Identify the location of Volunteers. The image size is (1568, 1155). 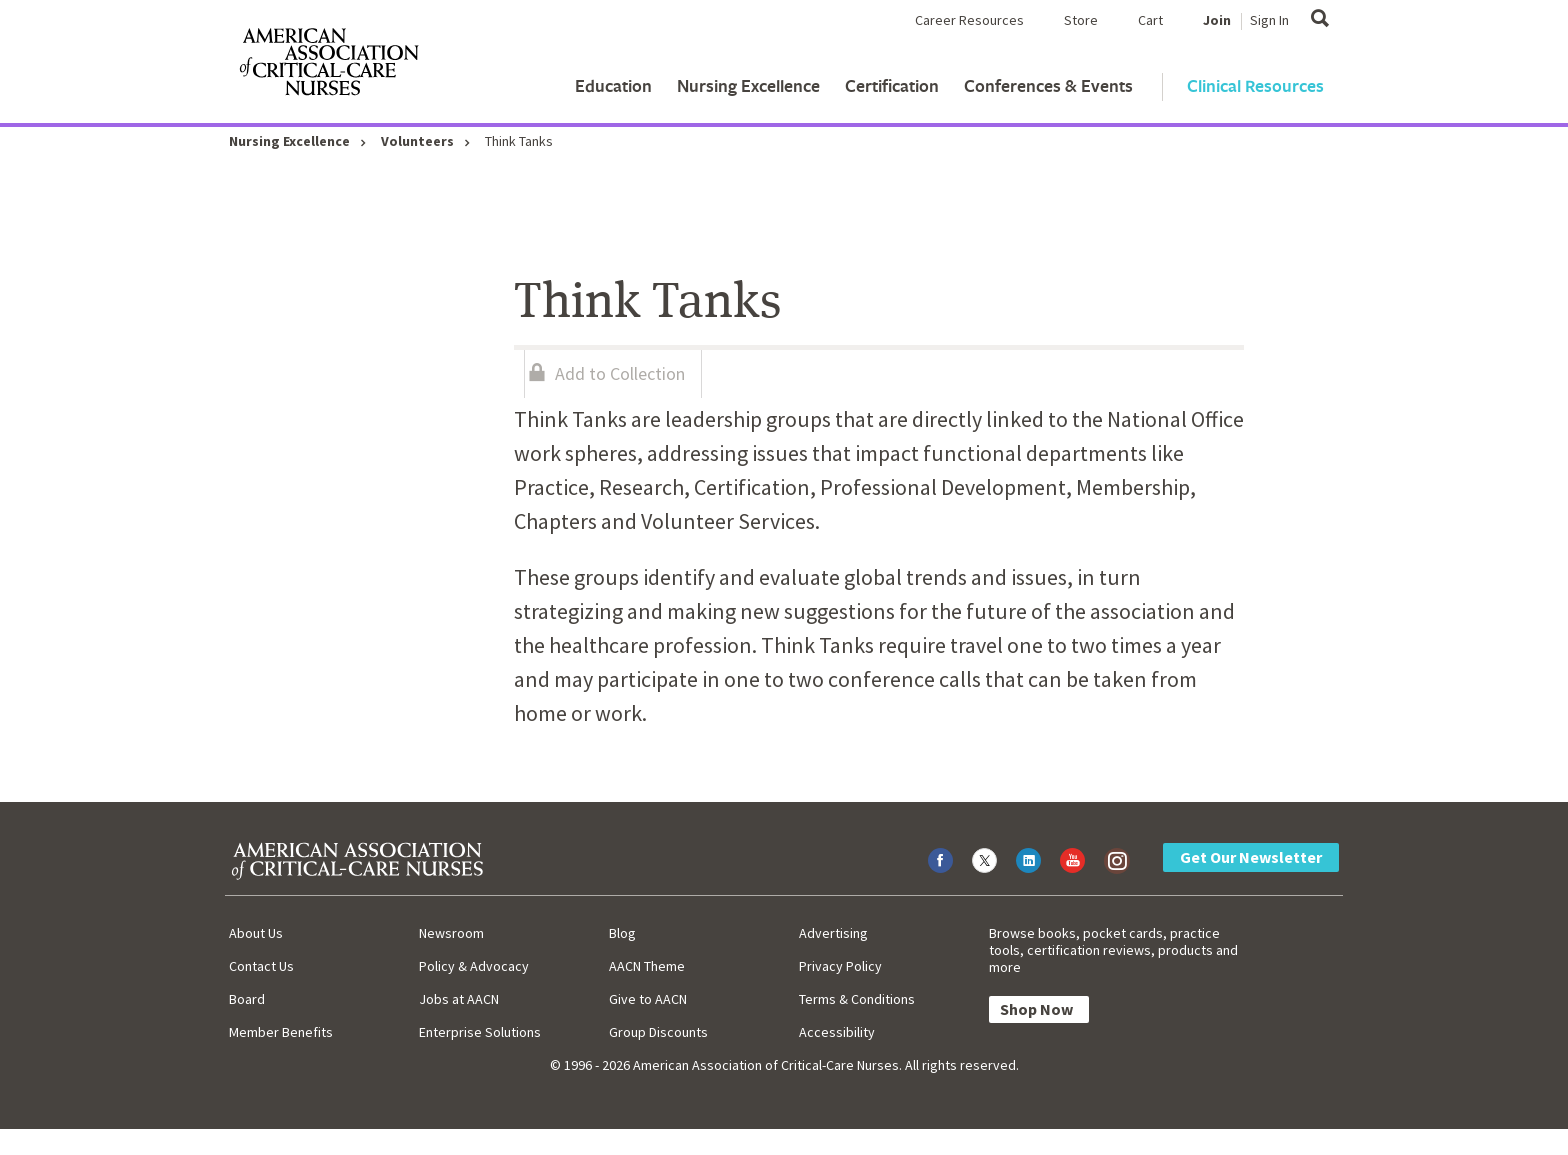
(417, 141).